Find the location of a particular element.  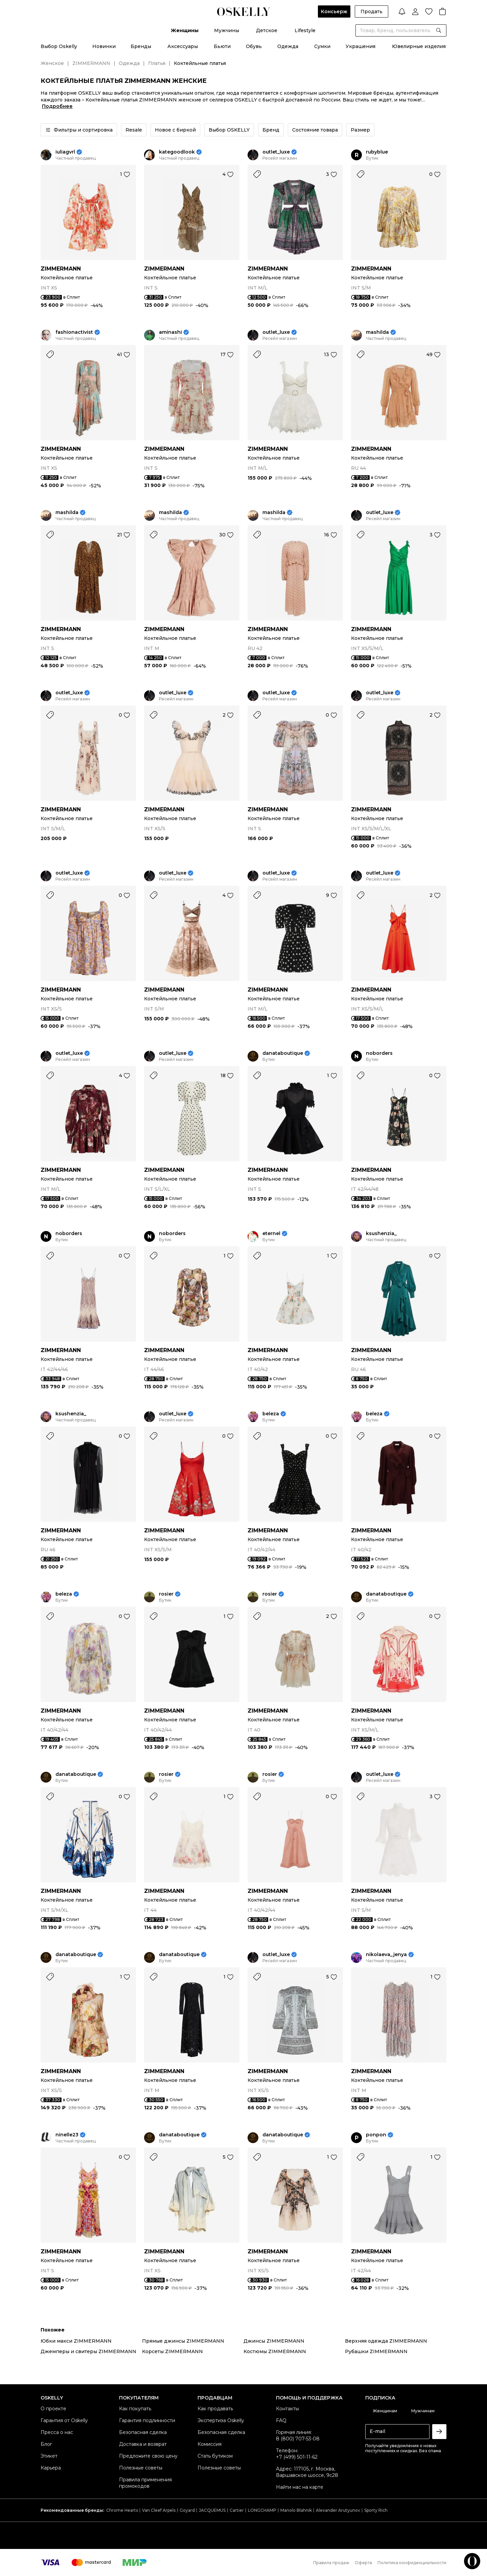

Комиссия is located at coordinates (210, 2444).